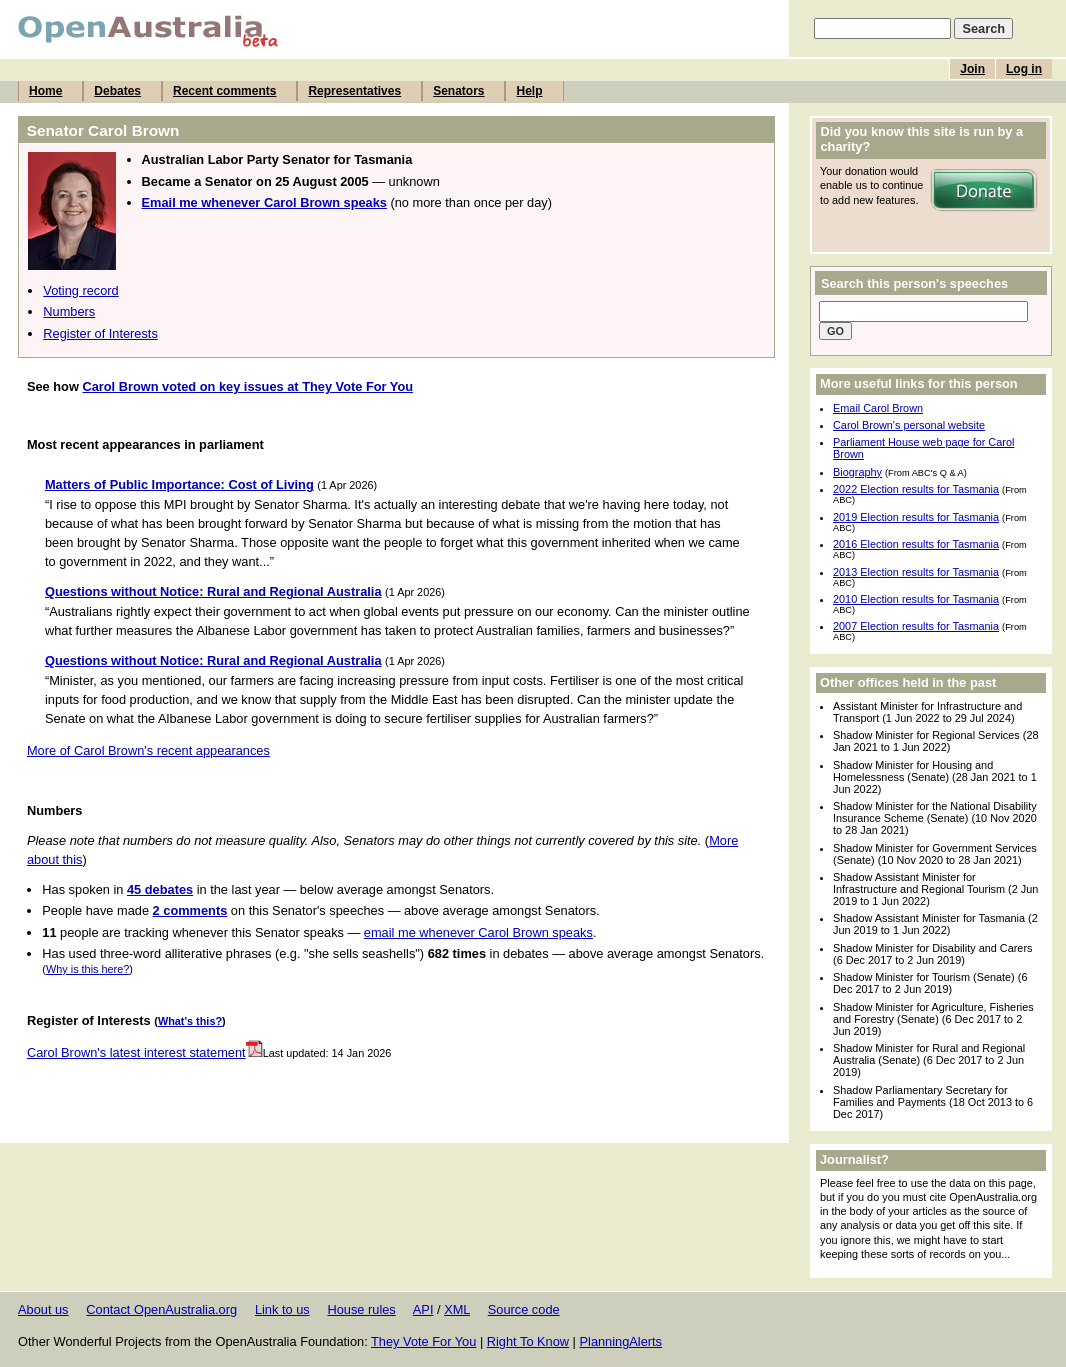 The image size is (1066, 1367). What do you see at coordinates (45, 91) in the screenshot?
I see `Home` at bounding box center [45, 91].